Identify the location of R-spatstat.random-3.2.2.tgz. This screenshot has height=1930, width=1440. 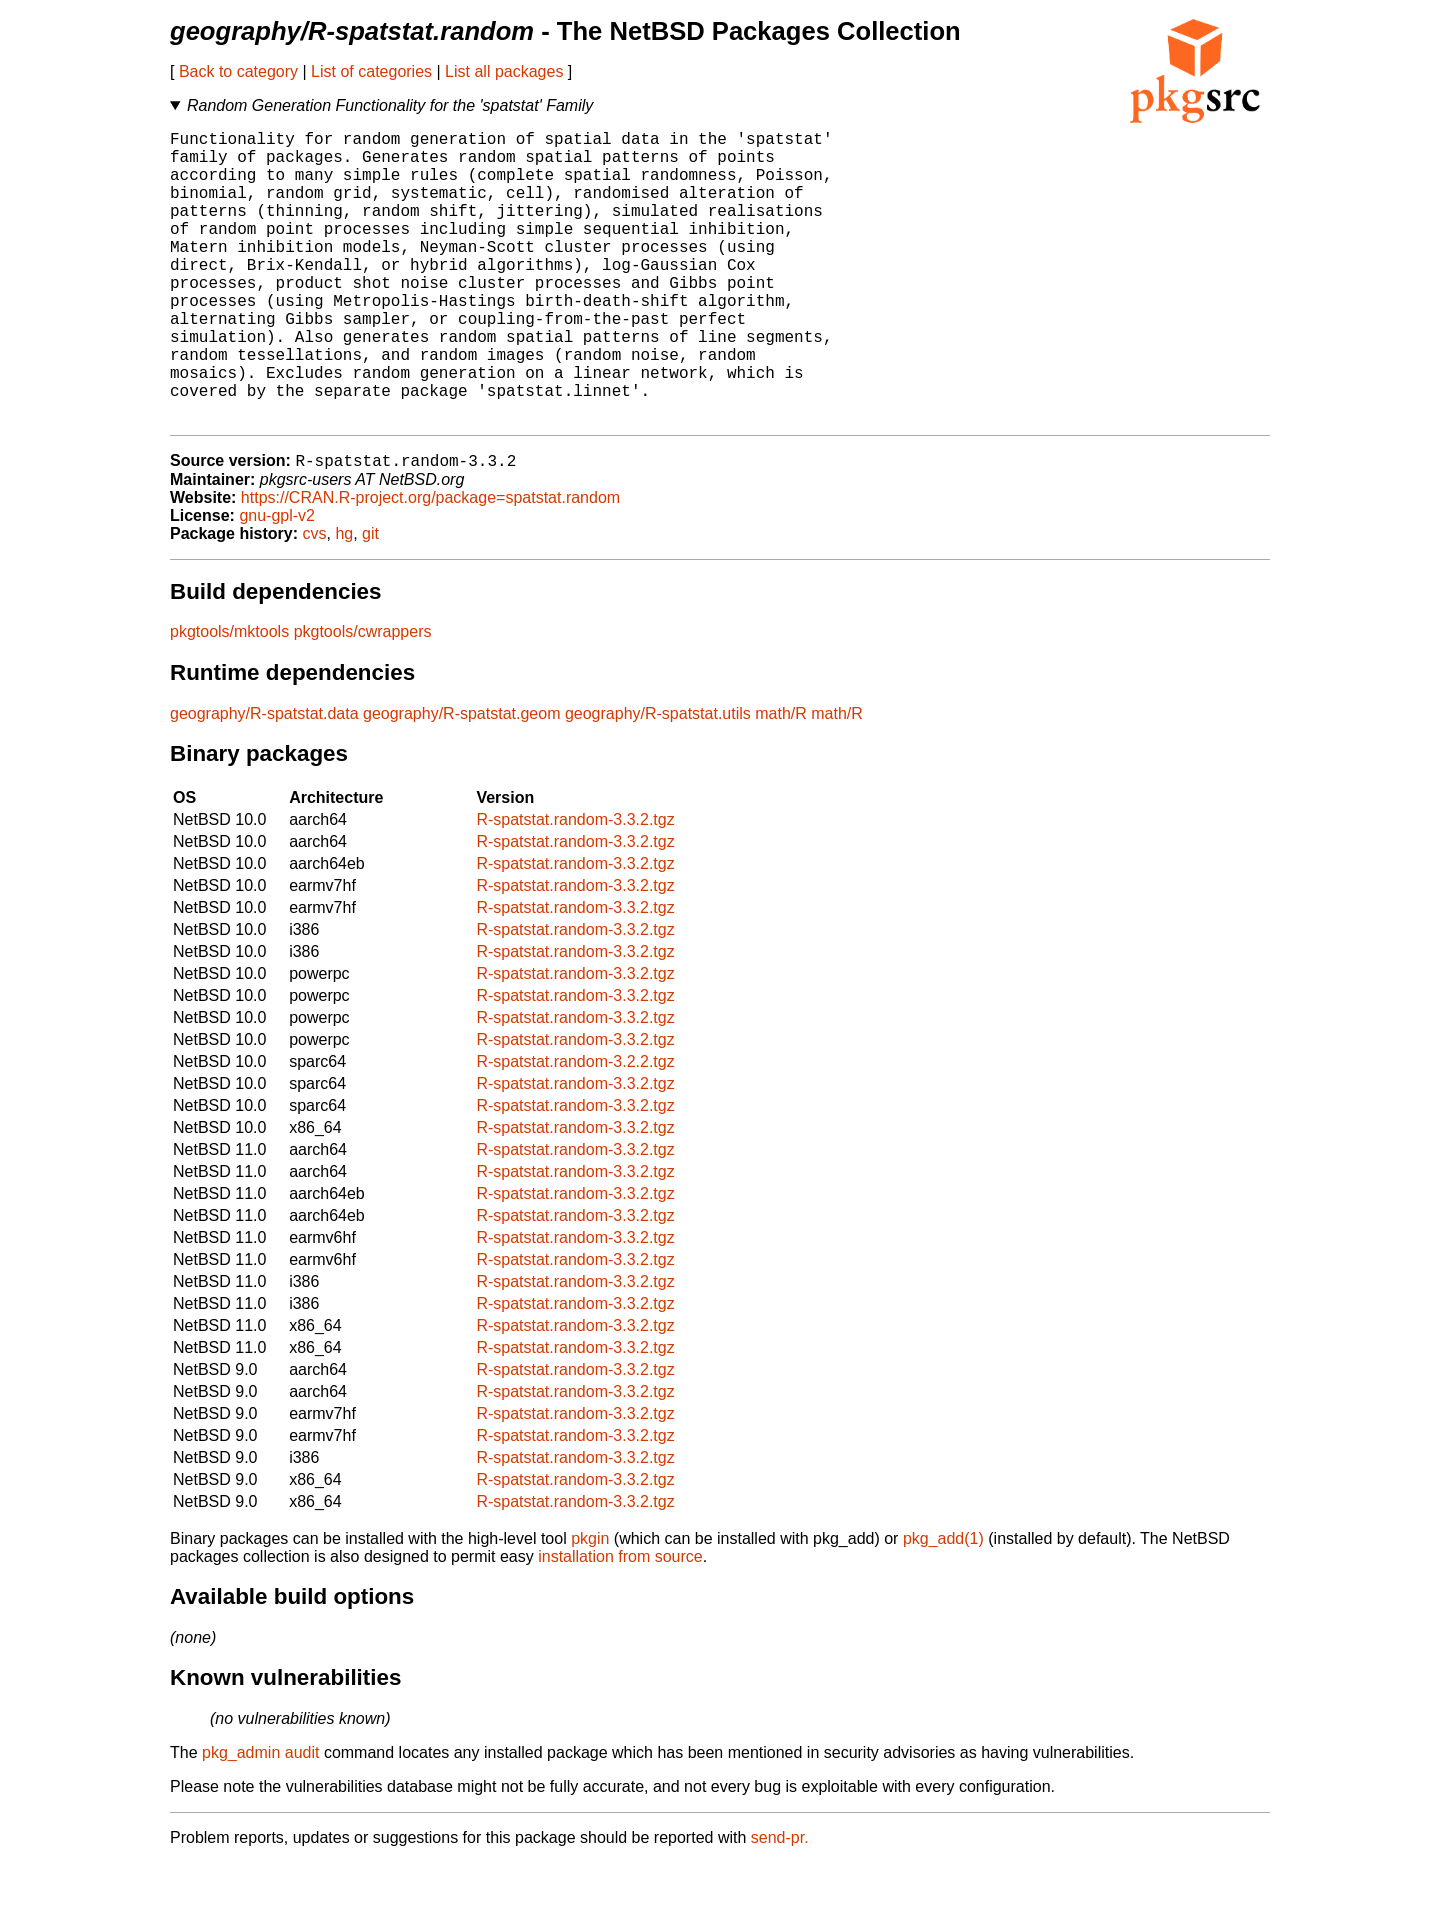
(575, 1128).